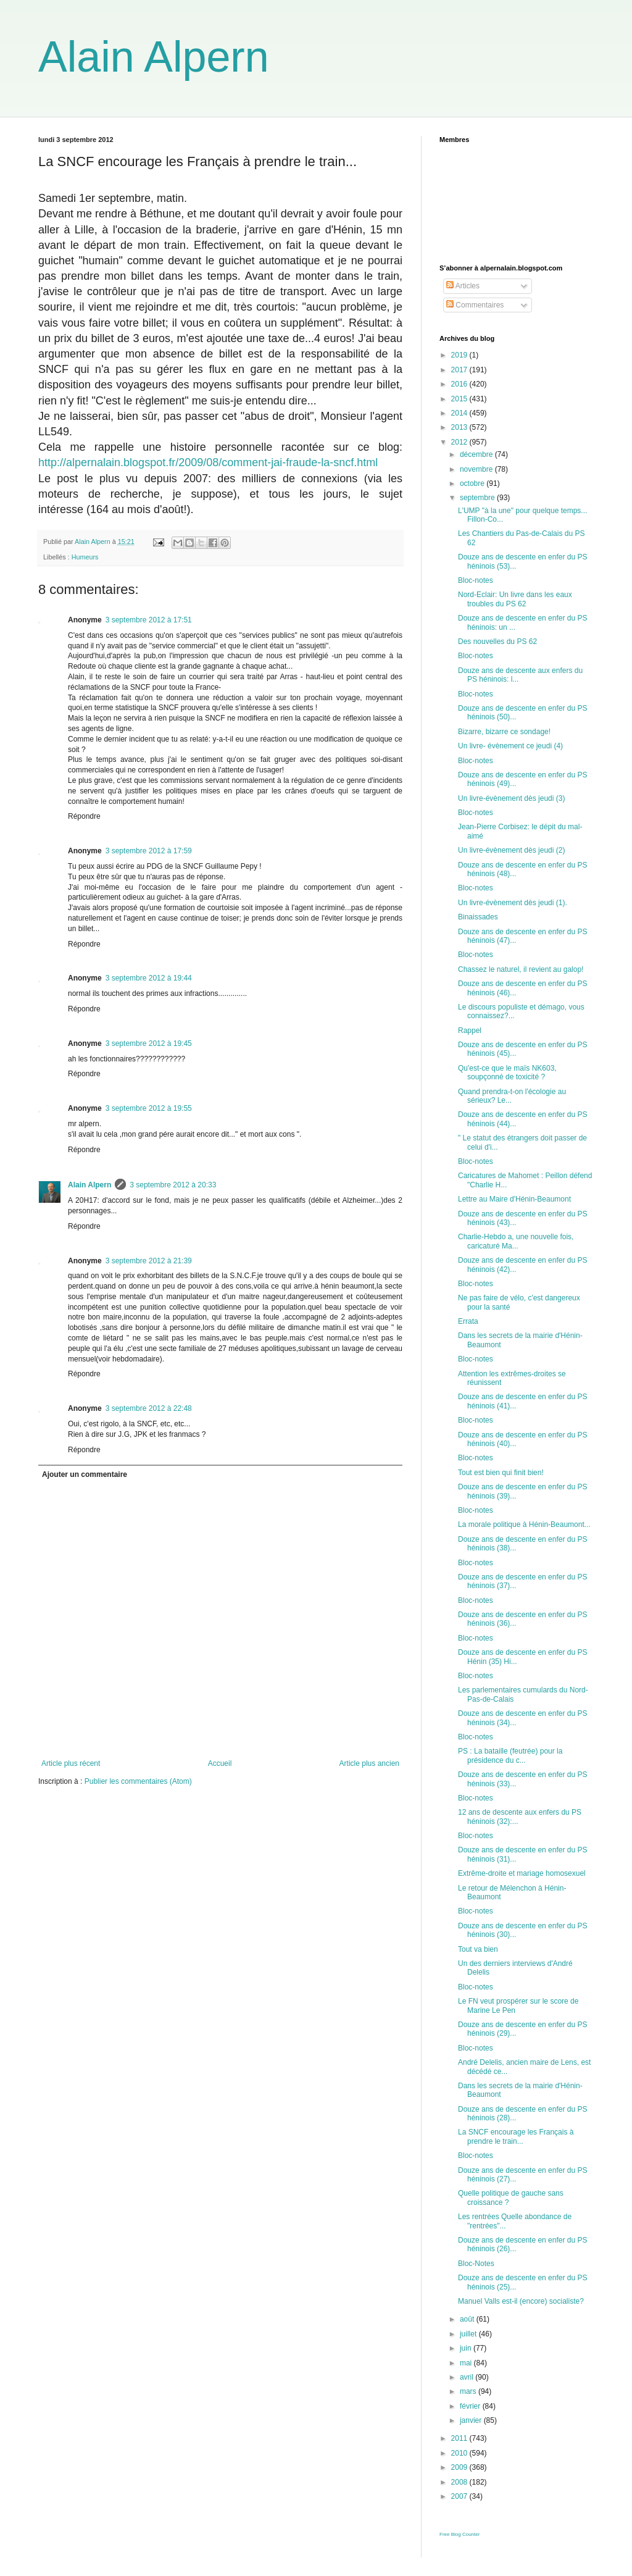 This screenshot has width=632, height=2576. Describe the element at coordinates (520, 969) in the screenshot. I see `Chassez le naturel, il revient au galop!` at that location.